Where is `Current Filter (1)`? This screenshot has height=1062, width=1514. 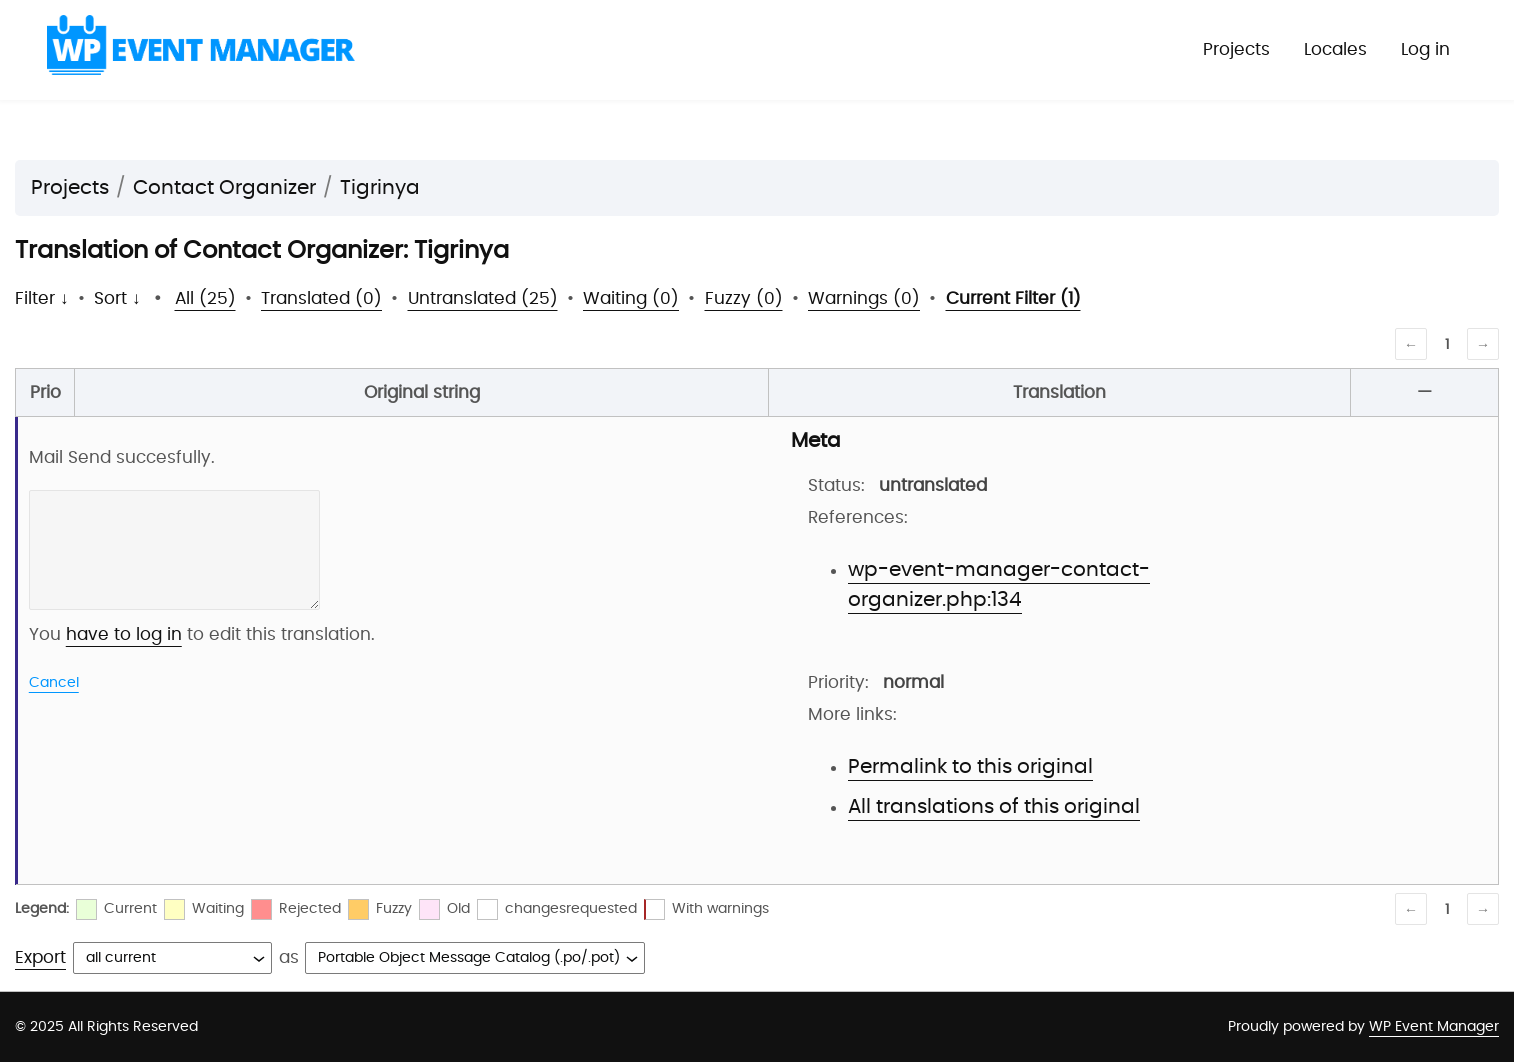 Current Filter (1) is located at coordinates (1013, 298).